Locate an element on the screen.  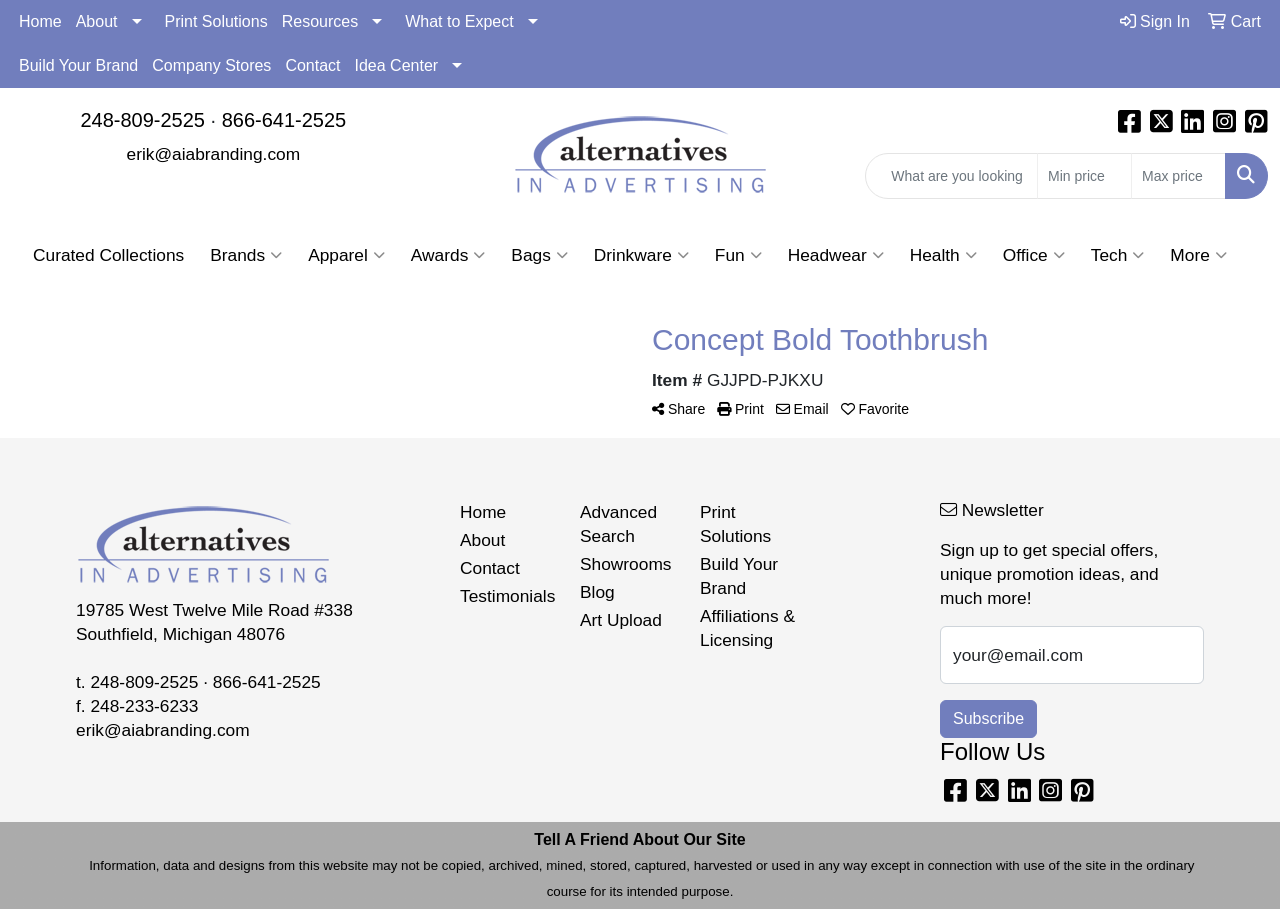
Curated Collections is located at coordinates (108, 255).